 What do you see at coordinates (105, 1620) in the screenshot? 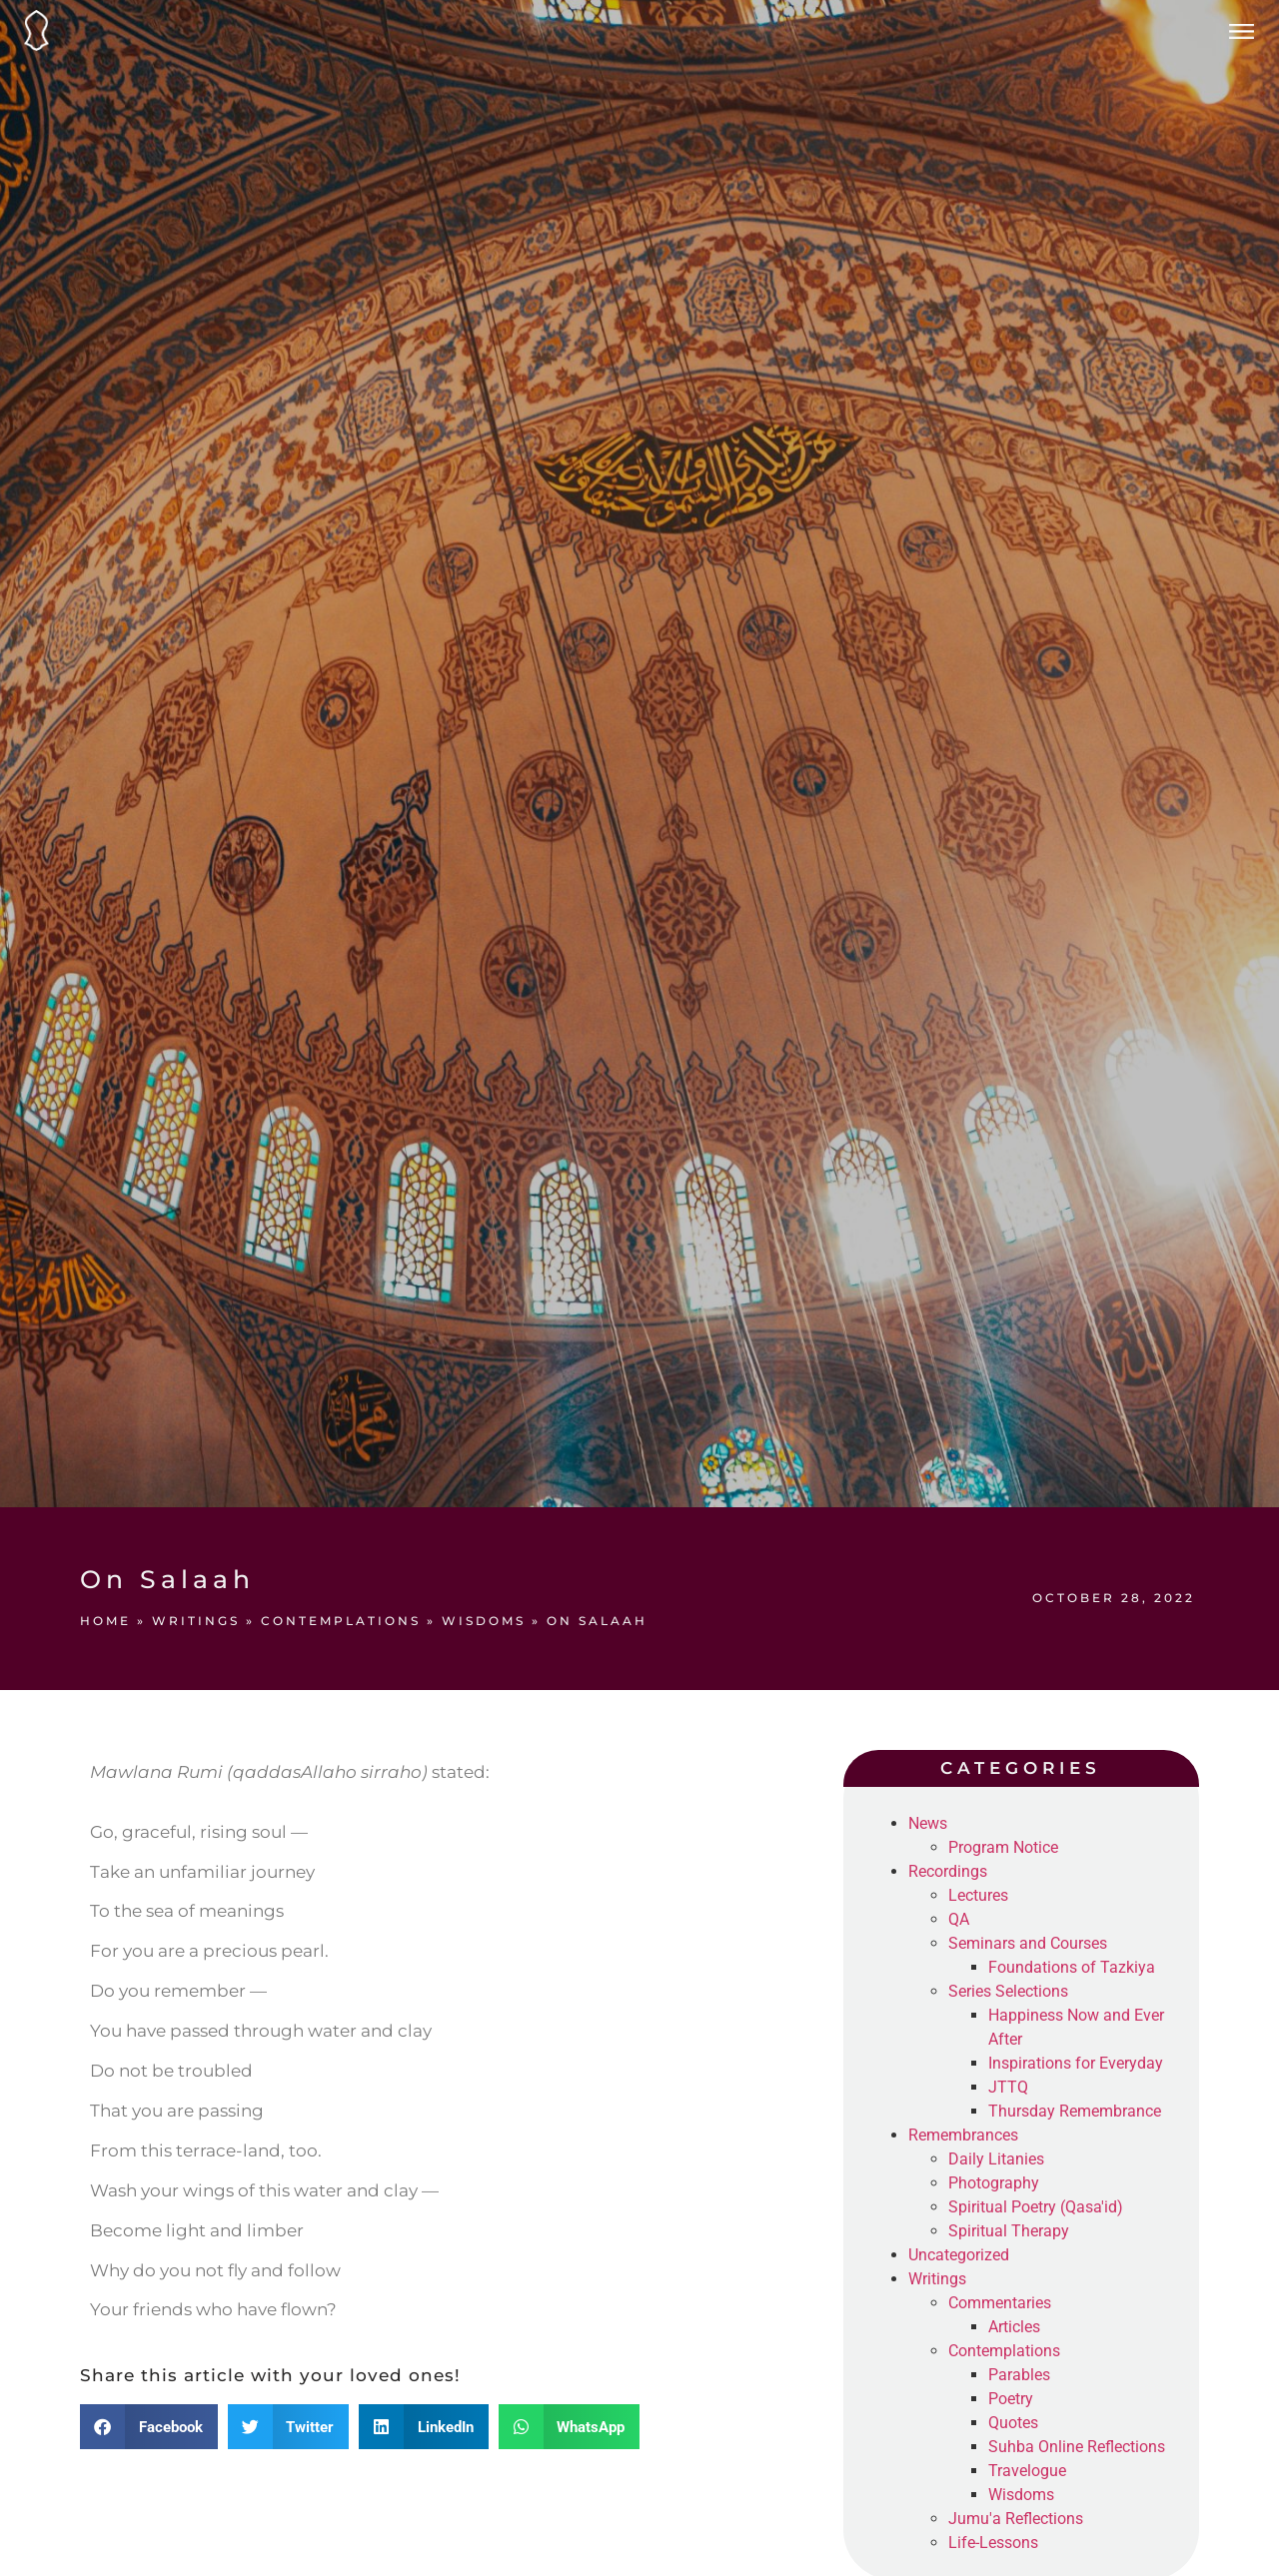
I see `Home` at bounding box center [105, 1620].